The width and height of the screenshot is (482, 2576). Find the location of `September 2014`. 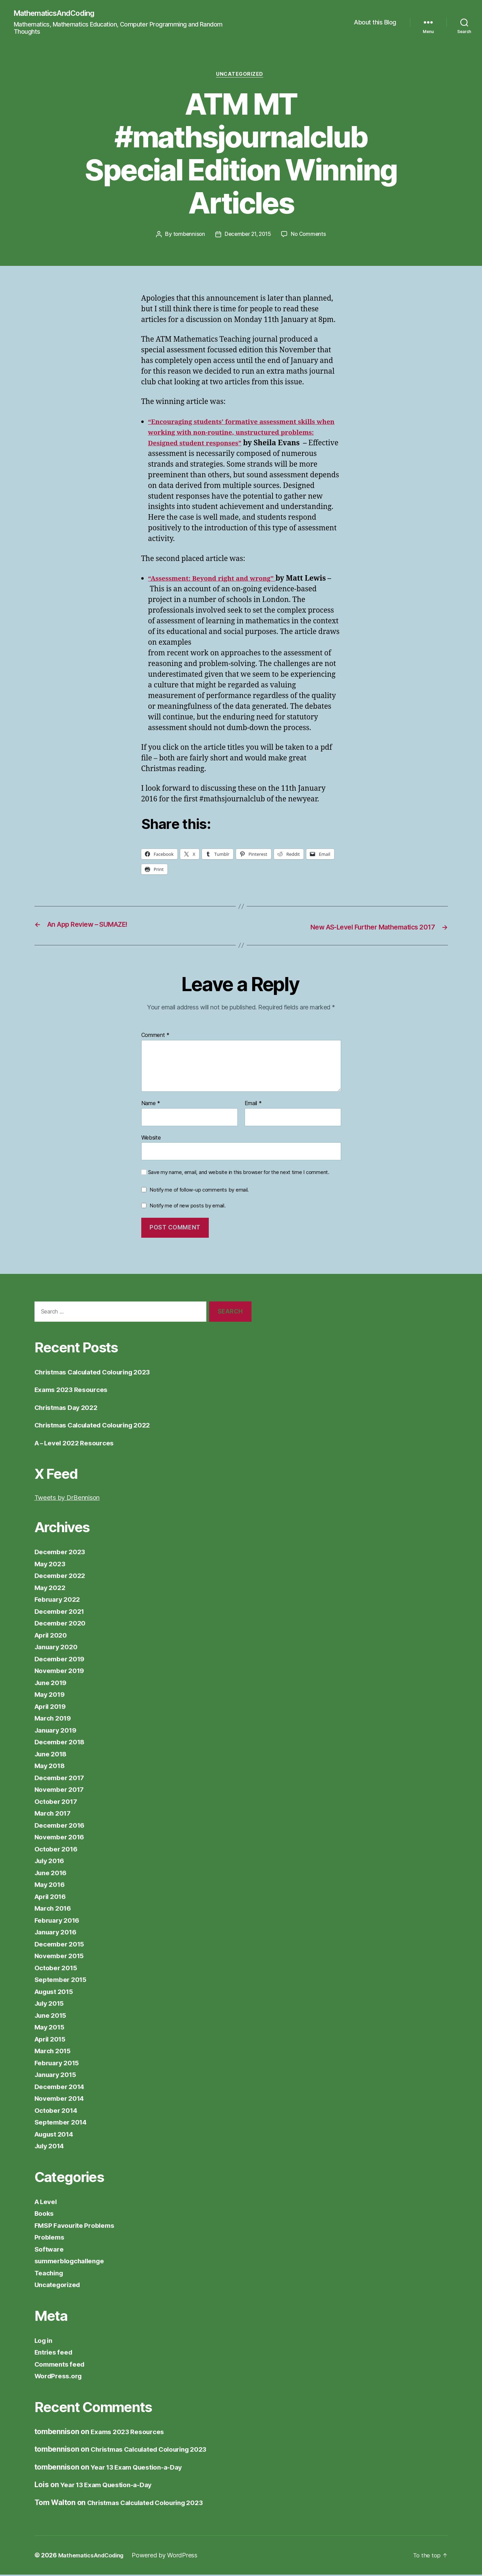

September 2014 is located at coordinates (63, 2123).